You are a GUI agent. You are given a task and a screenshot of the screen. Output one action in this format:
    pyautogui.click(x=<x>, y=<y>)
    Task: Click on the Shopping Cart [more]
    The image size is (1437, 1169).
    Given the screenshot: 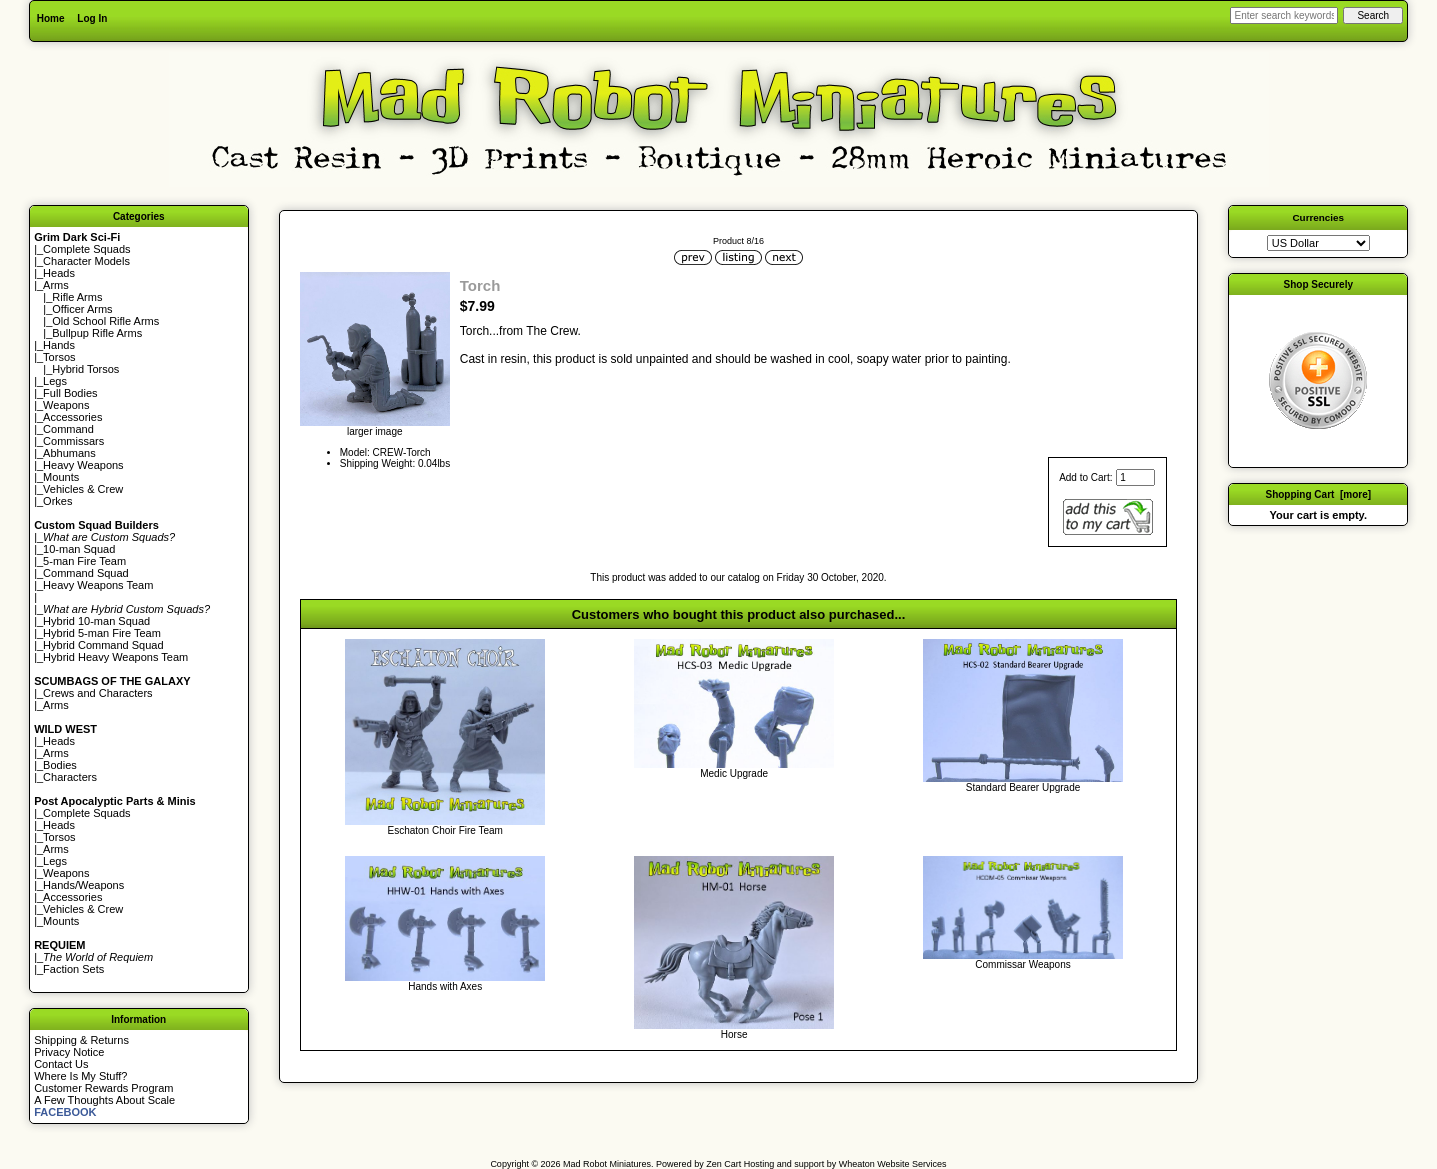 What is the action you would take?
    pyautogui.click(x=1318, y=494)
    